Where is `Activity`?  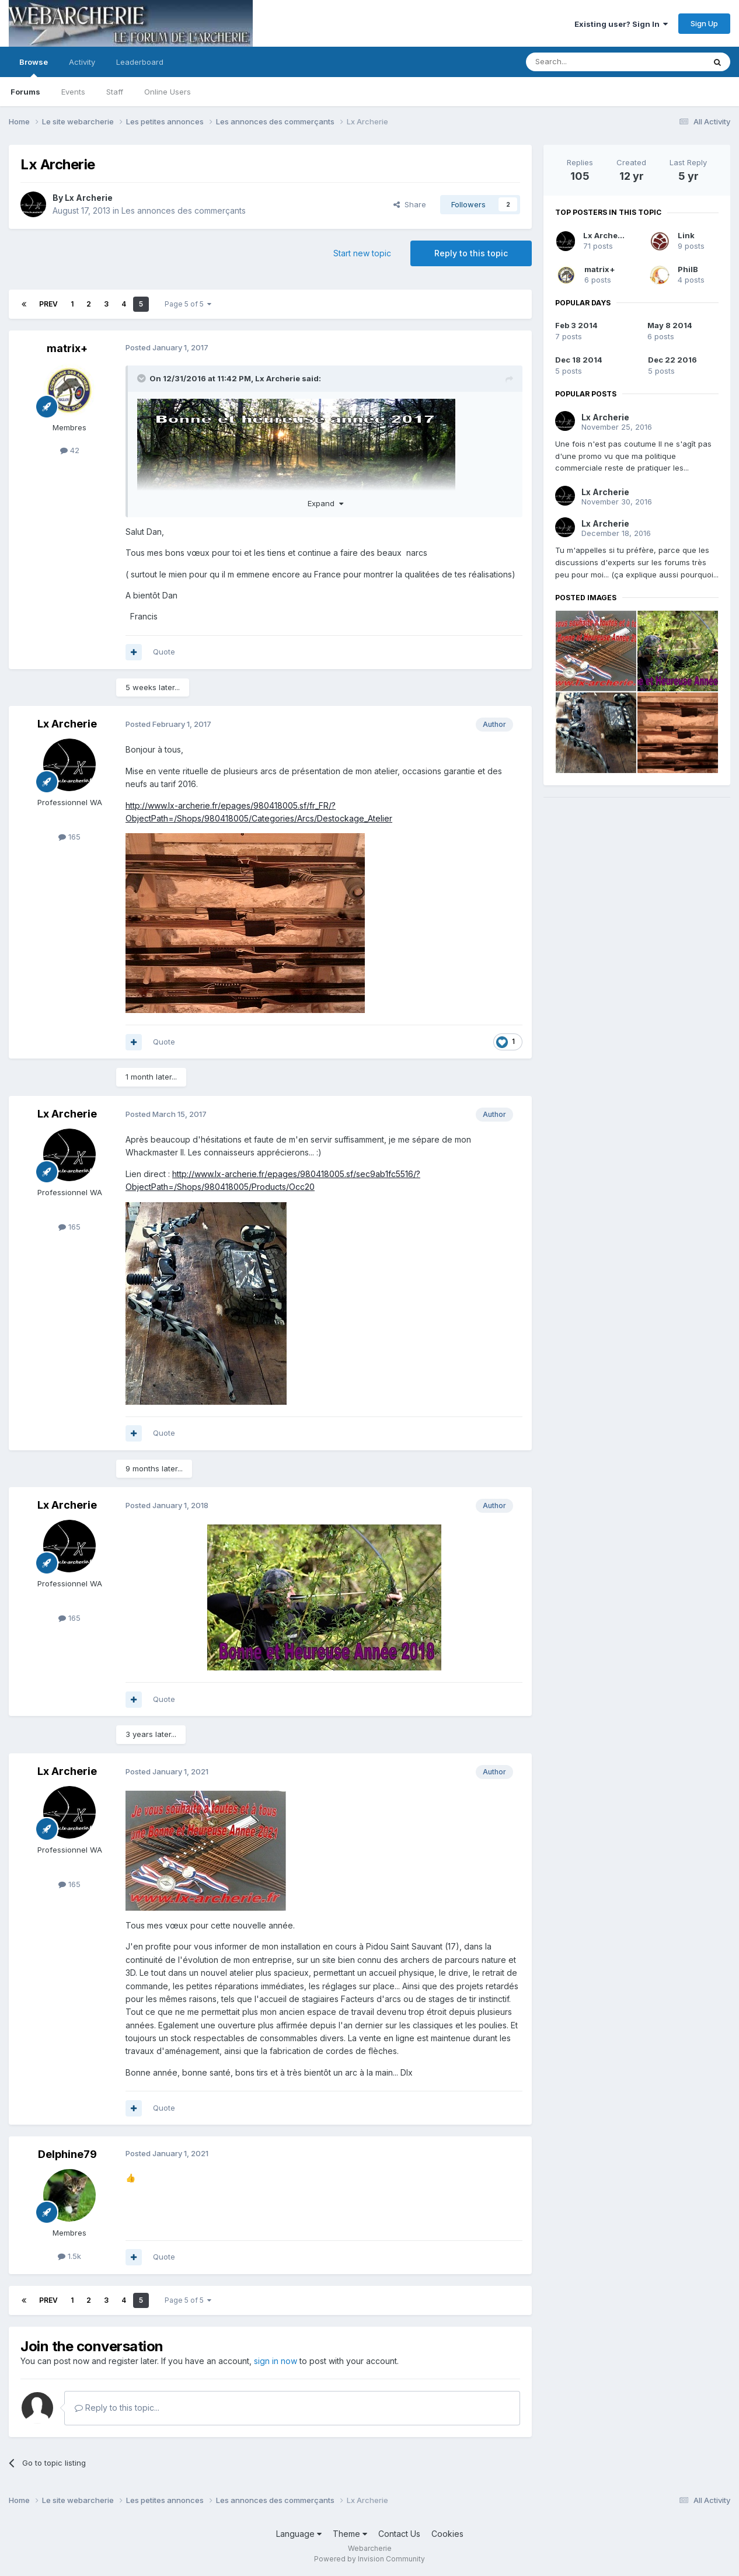
Activity is located at coordinates (82, 62).